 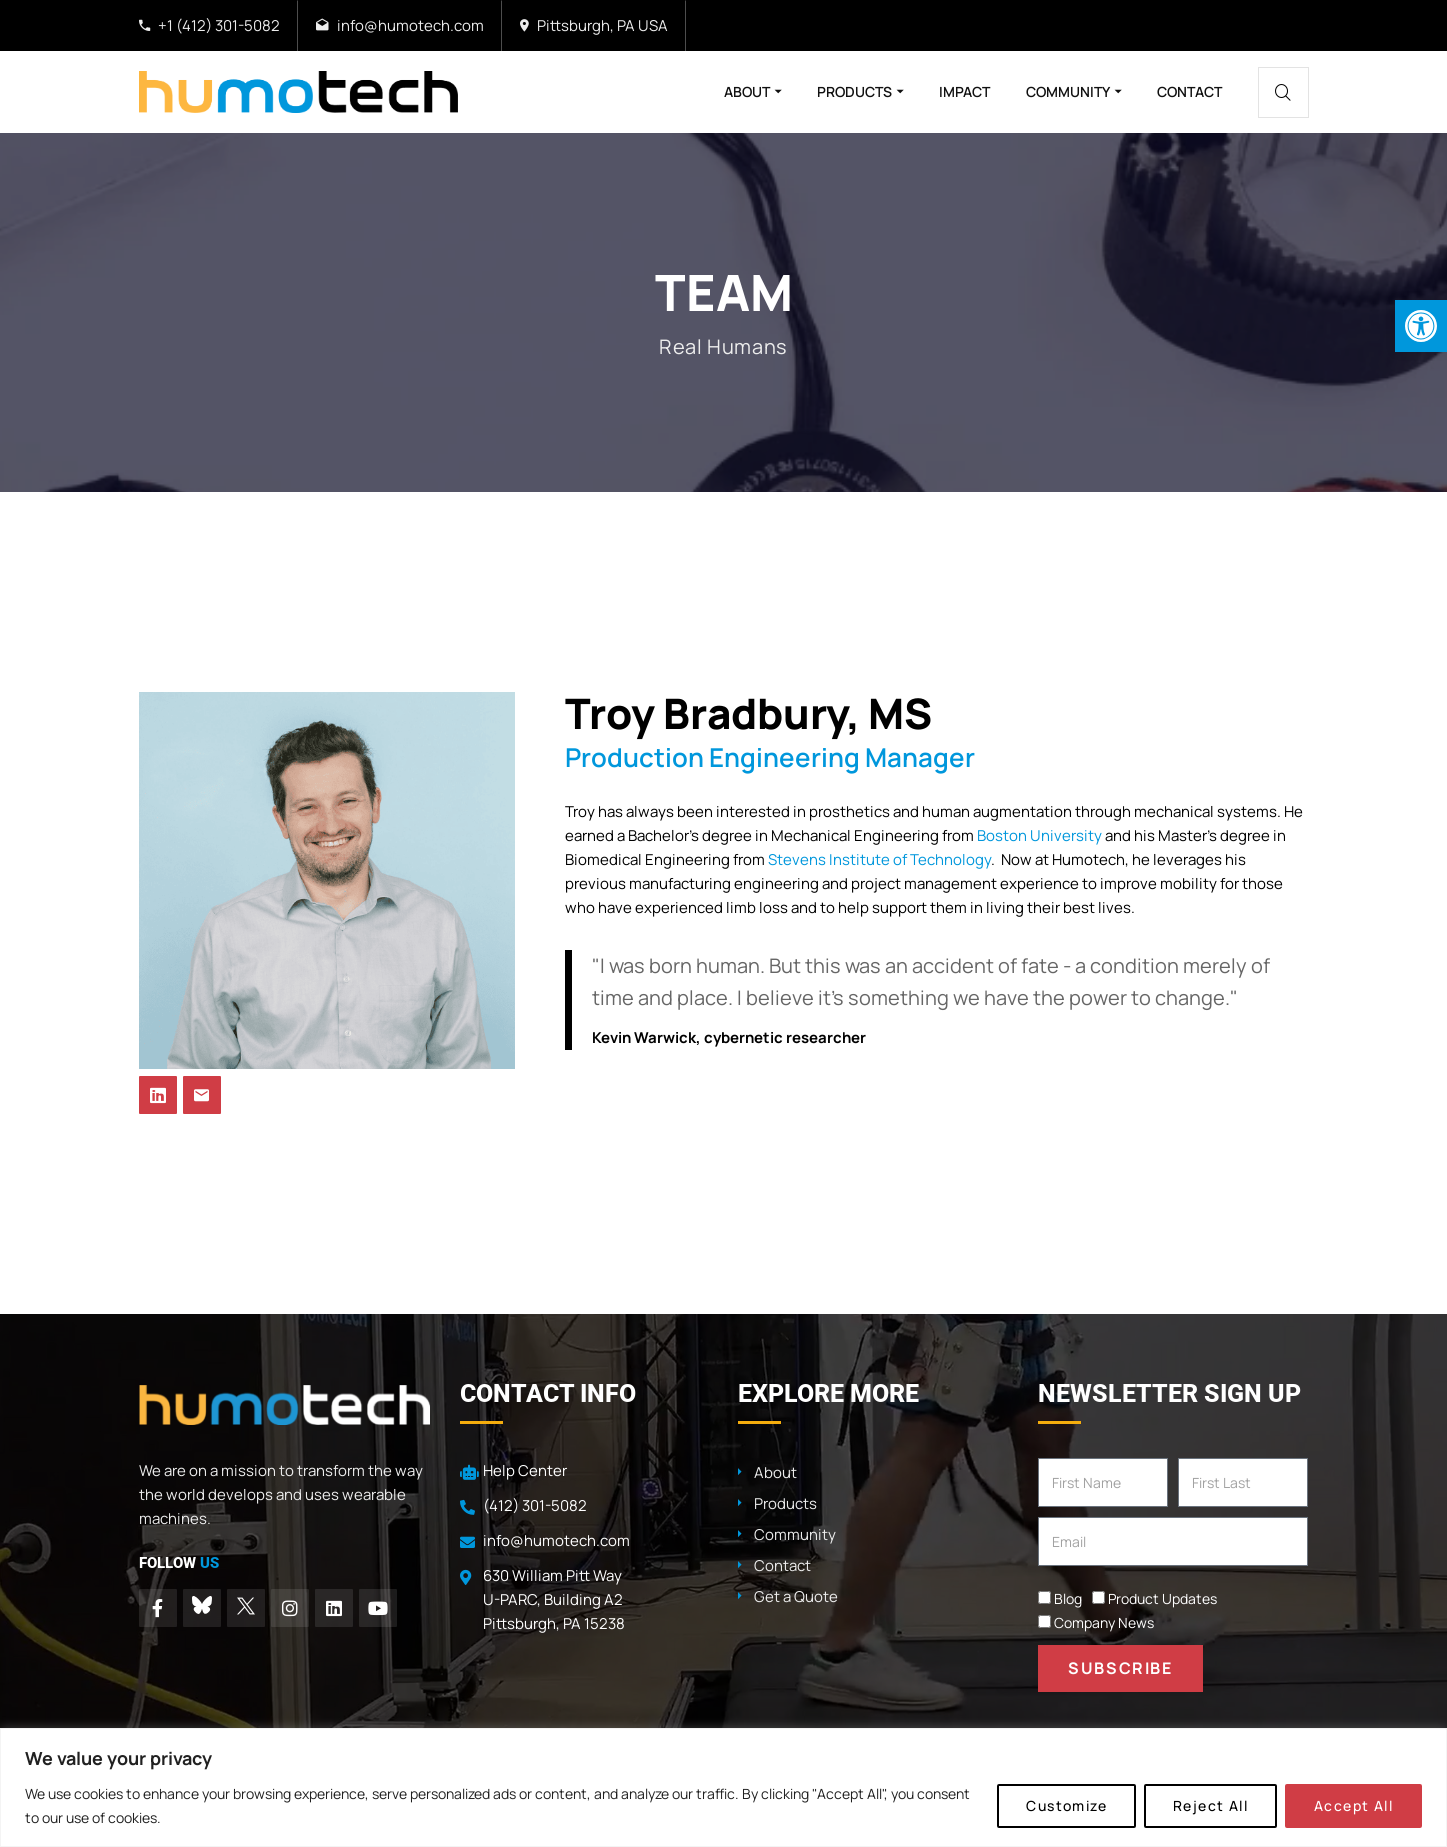 I want to click on Products, so click(x=854, y=91).